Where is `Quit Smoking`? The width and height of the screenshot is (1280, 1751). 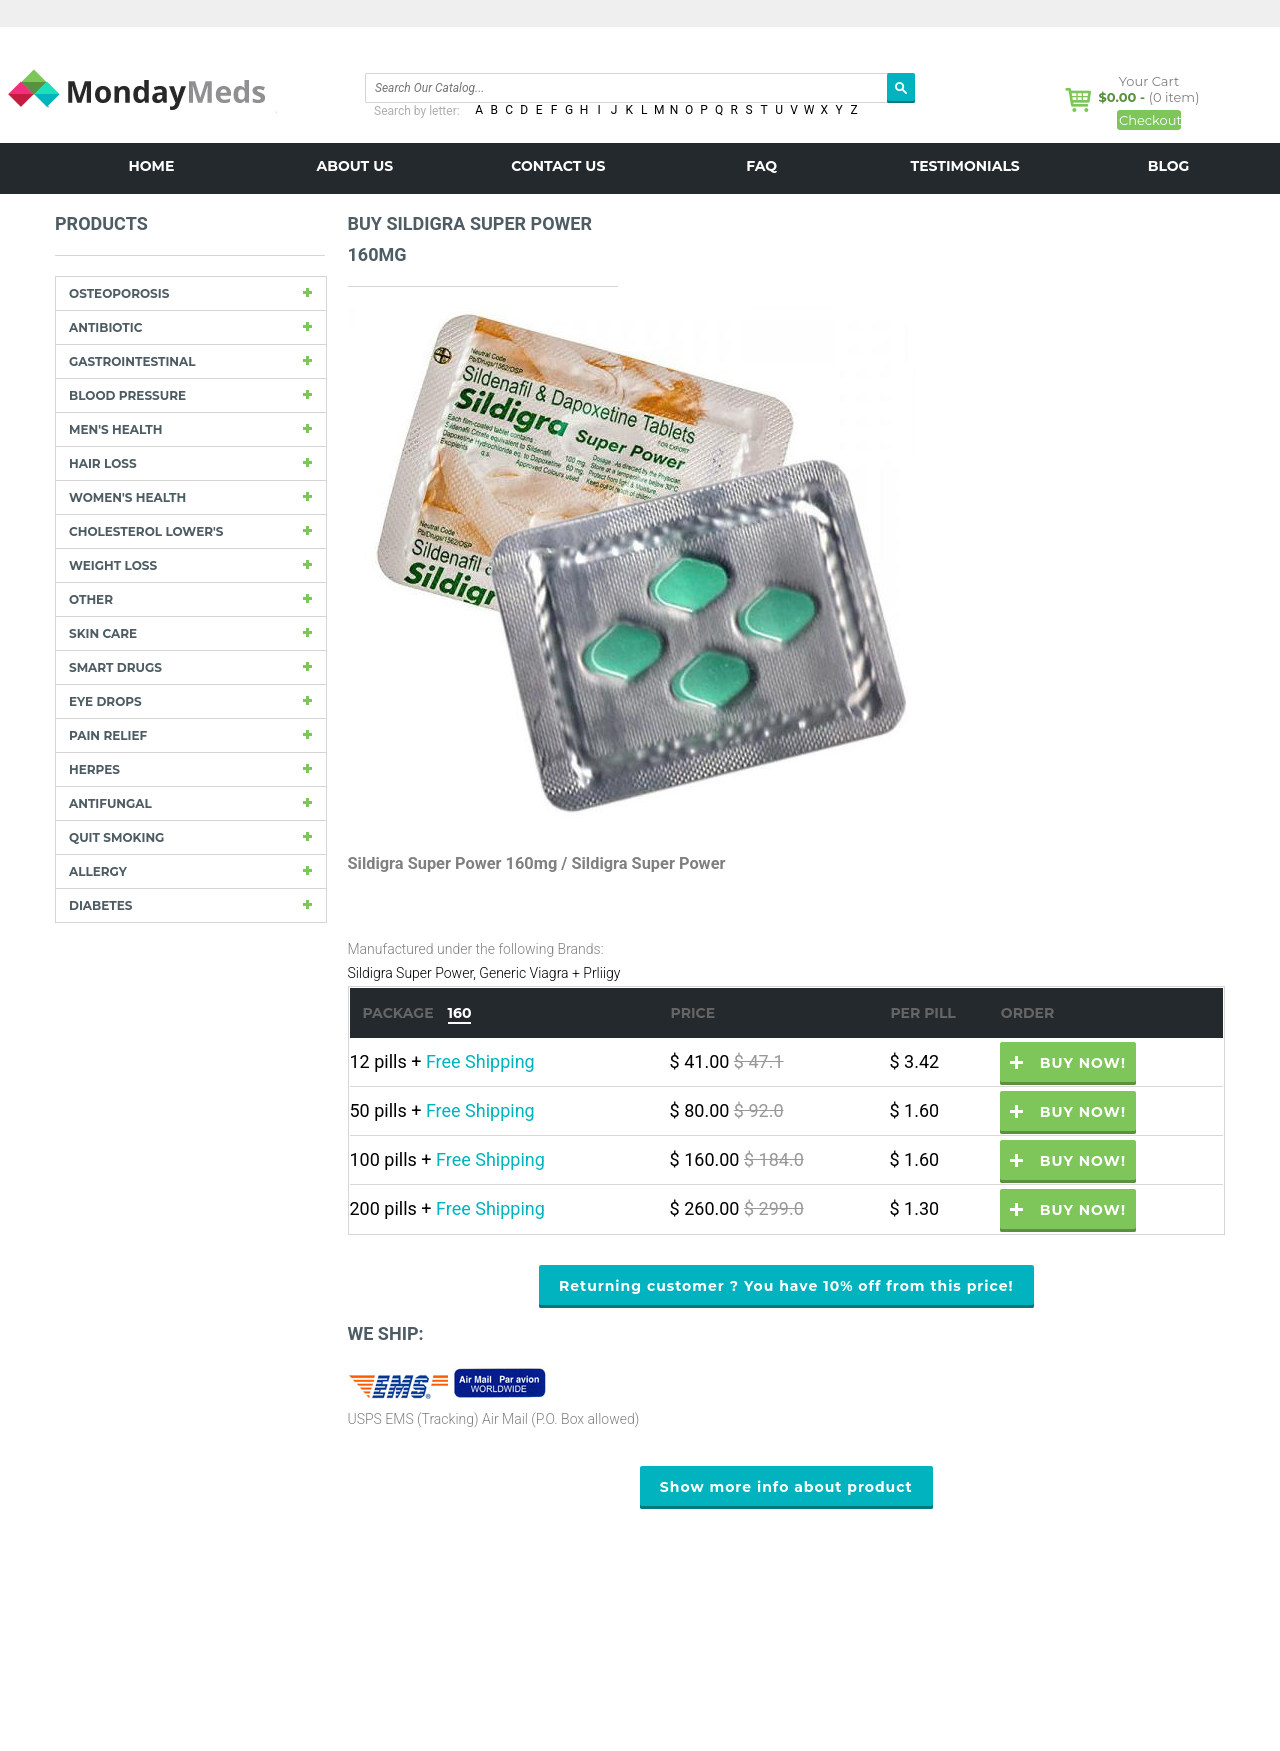
Quit Smoking is located at coordinates (116, 837).